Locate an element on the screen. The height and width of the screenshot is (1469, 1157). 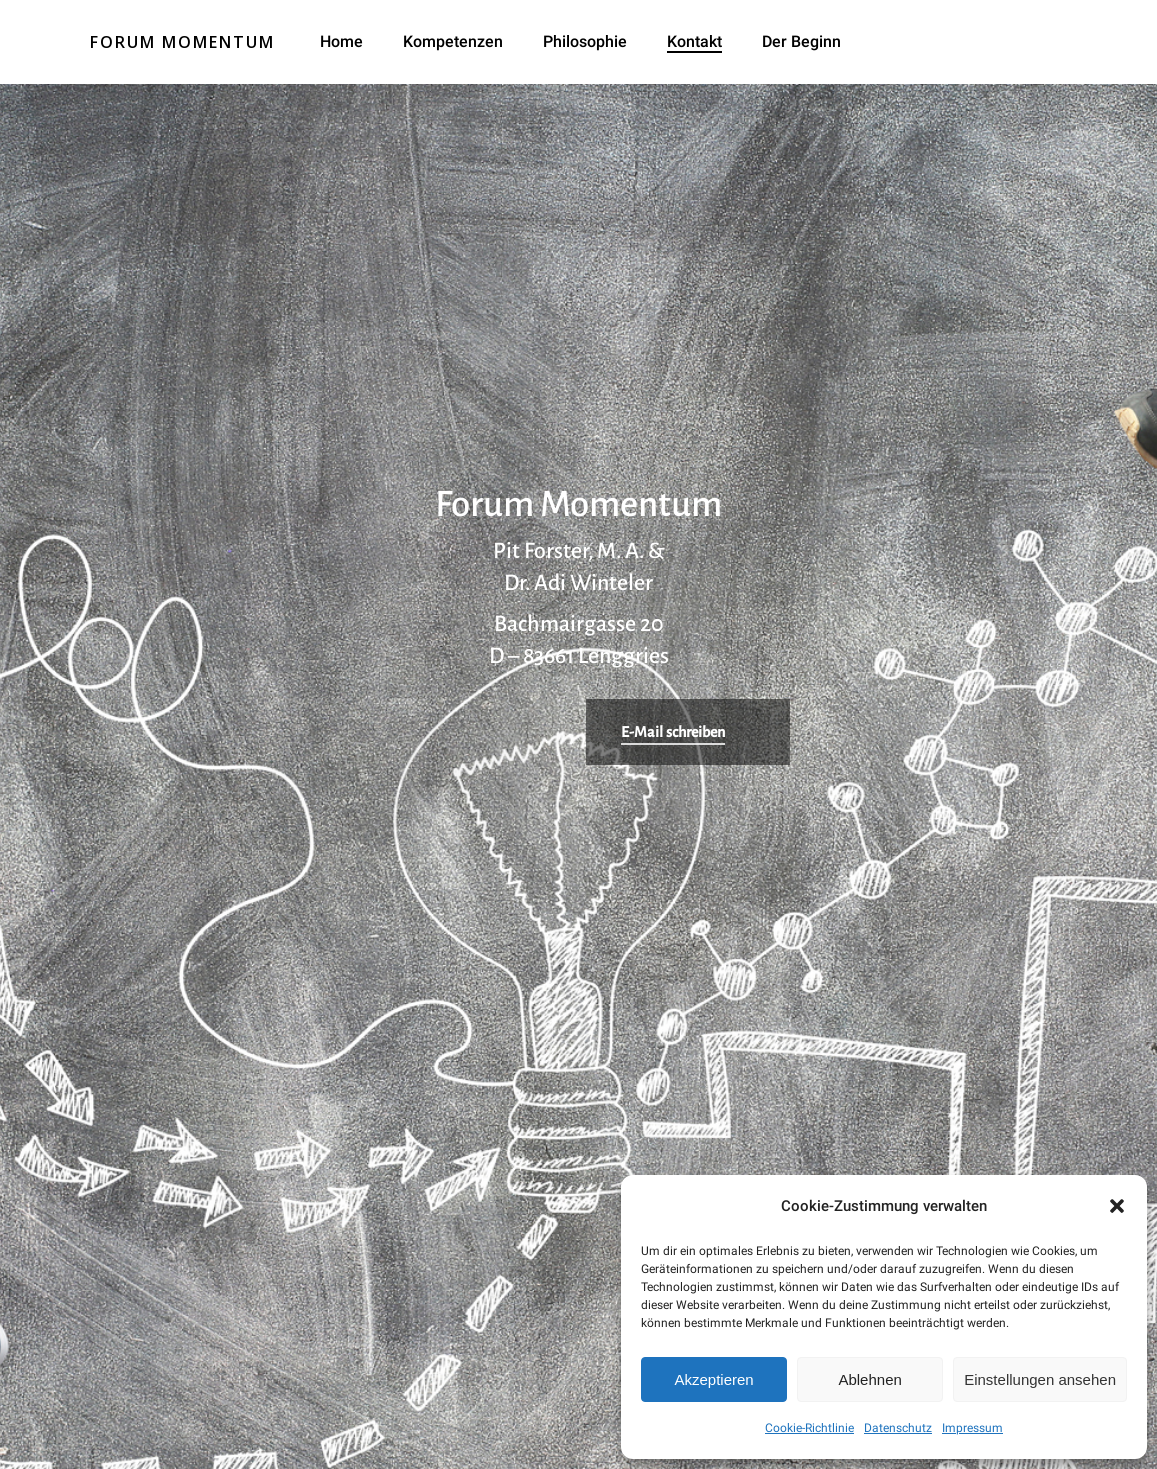
Einstellungen ansehen is located at coordinates (1040, 1379).